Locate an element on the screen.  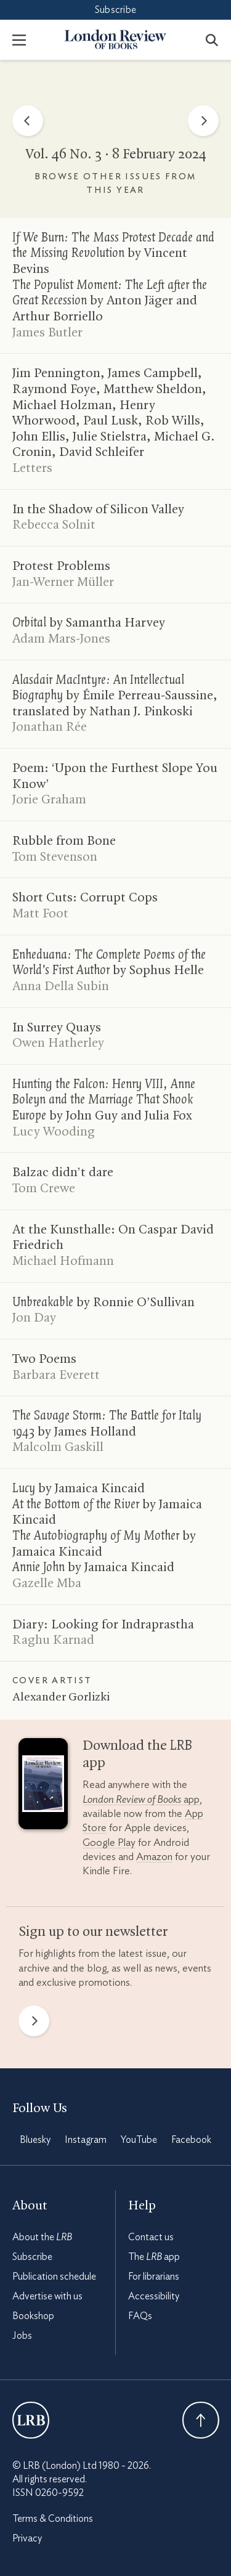
FAQs is located at coordinates (140, 2316).